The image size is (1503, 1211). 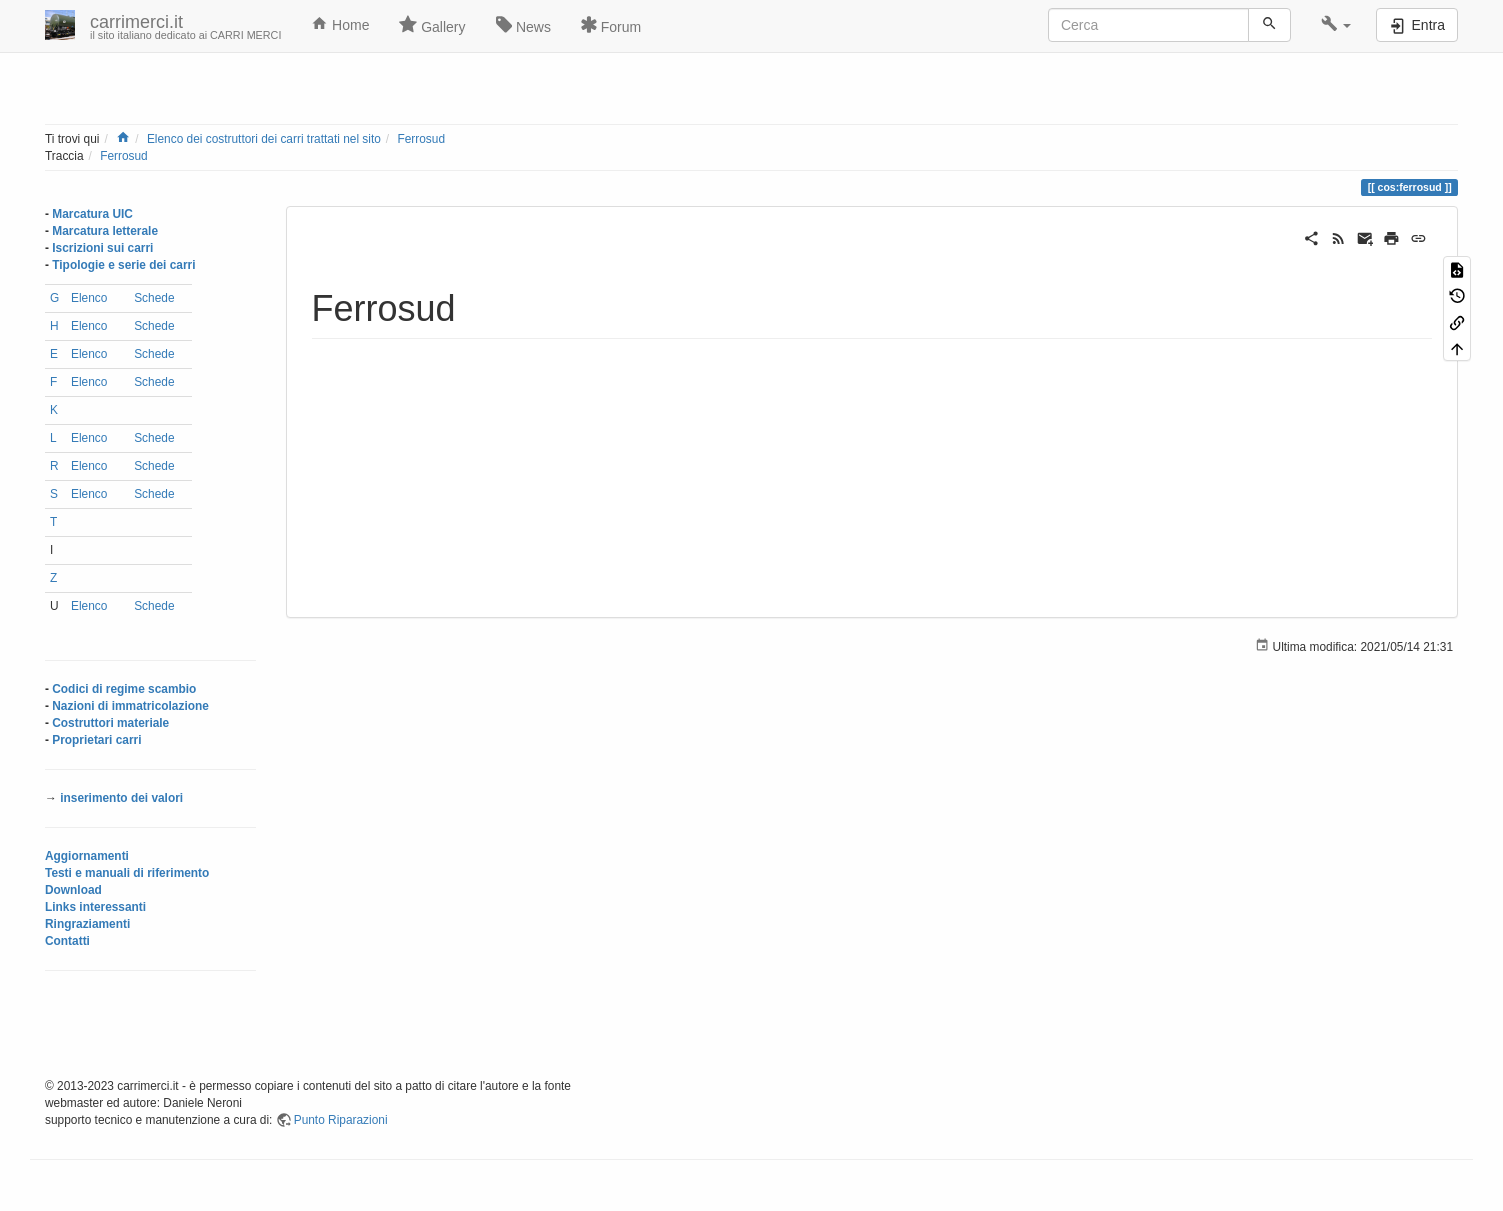 What do you see at coordinates (67, 941) in the screenshot?
I see `Contatti` at bounding box center [67, 941].